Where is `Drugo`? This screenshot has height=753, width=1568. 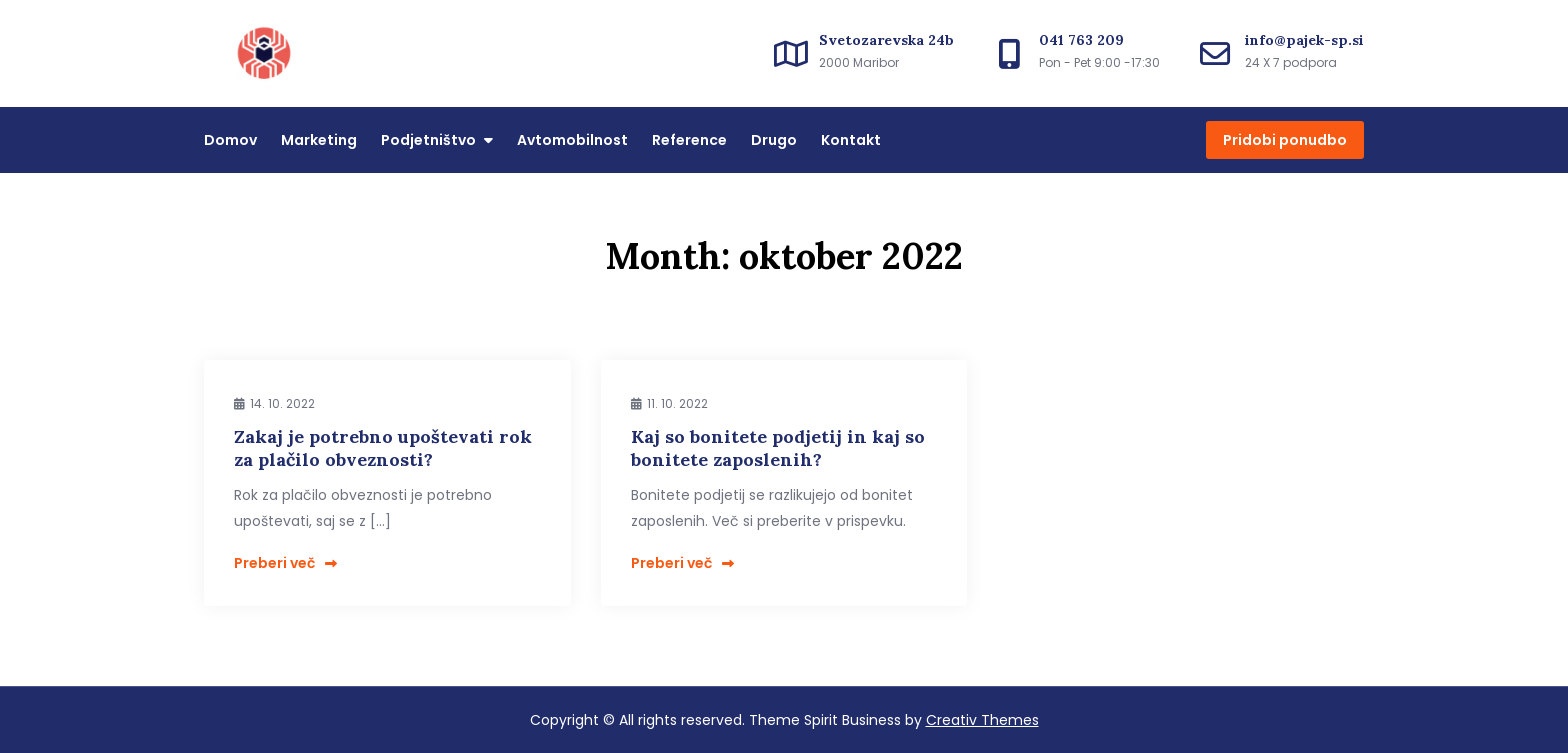
Drugo is located at coordinates (774, 140).